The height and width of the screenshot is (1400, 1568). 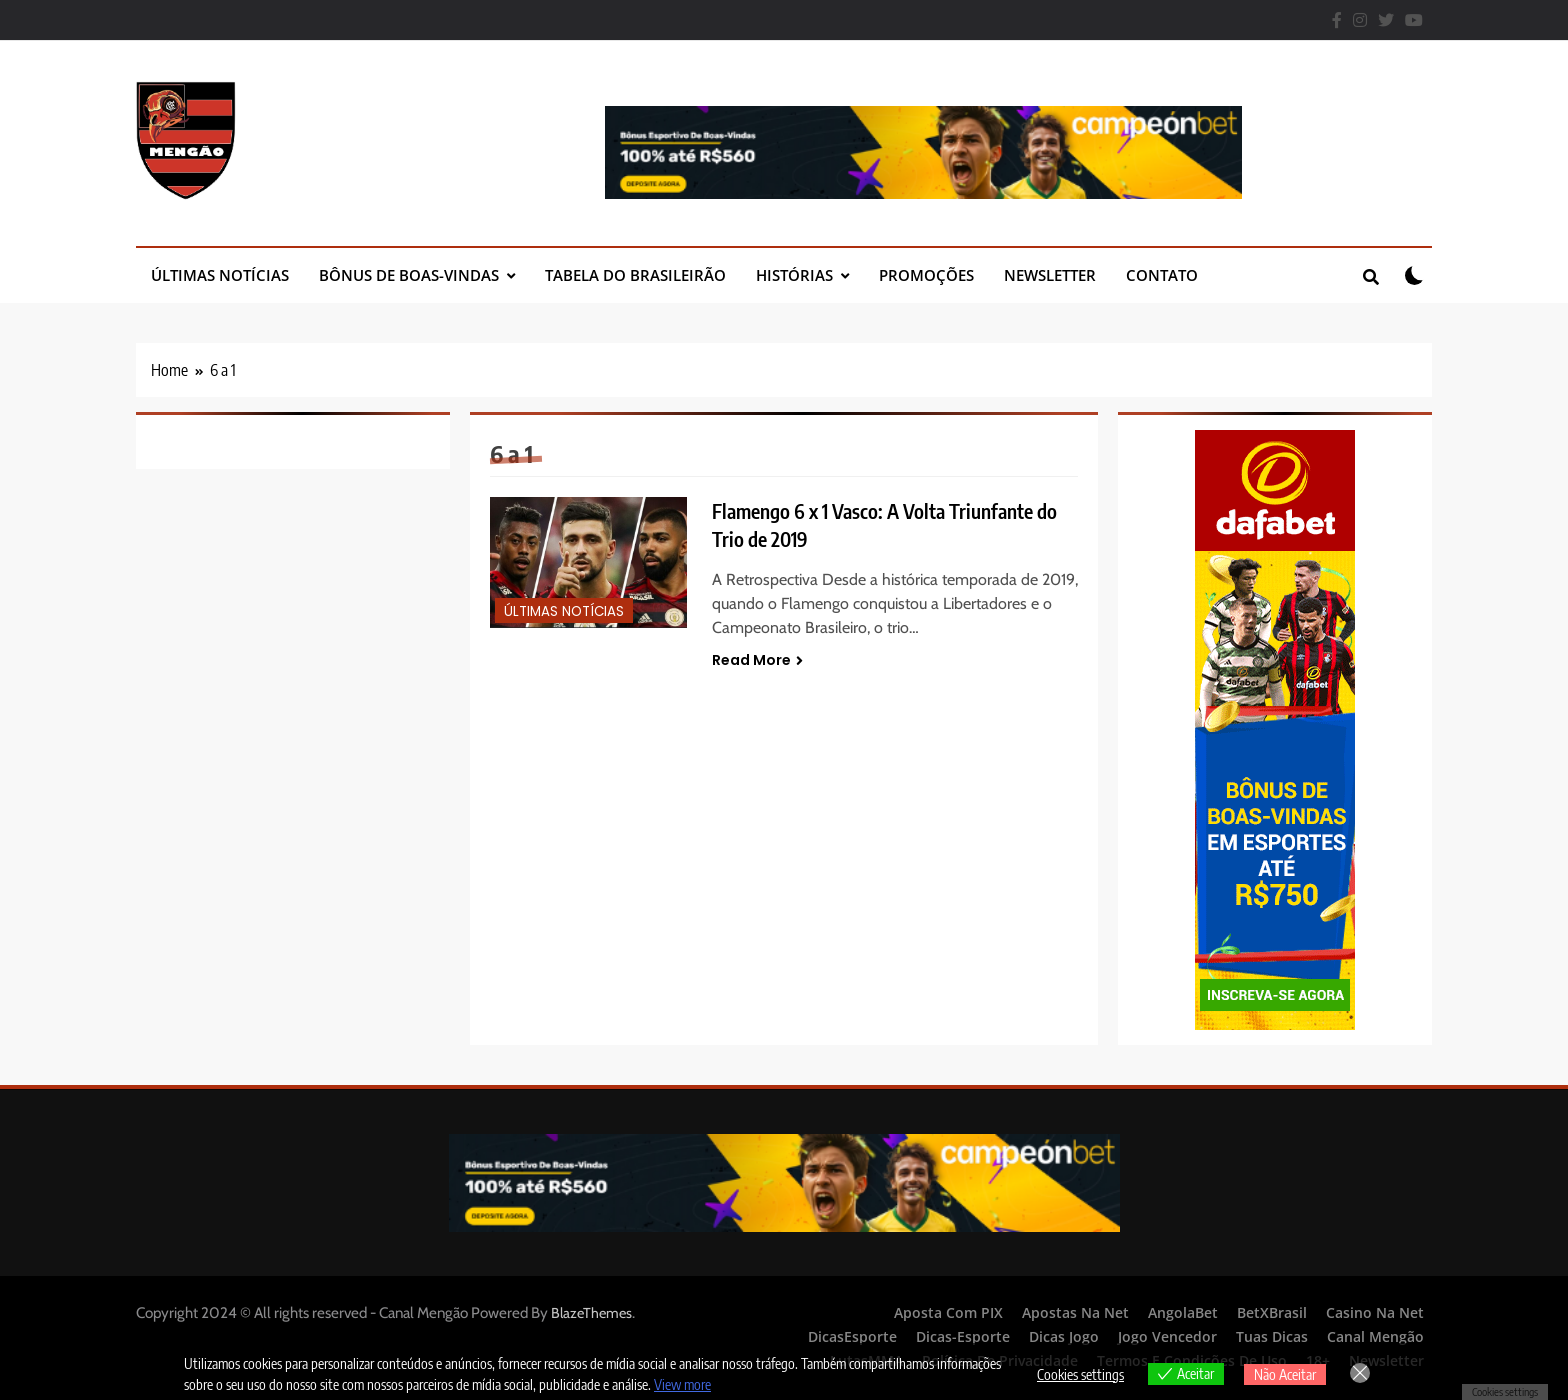 What do you see at coordinates (1272, 1336) in the screenshot?
I see `Tuas Dicas` at bounding box center [1272, 1336].